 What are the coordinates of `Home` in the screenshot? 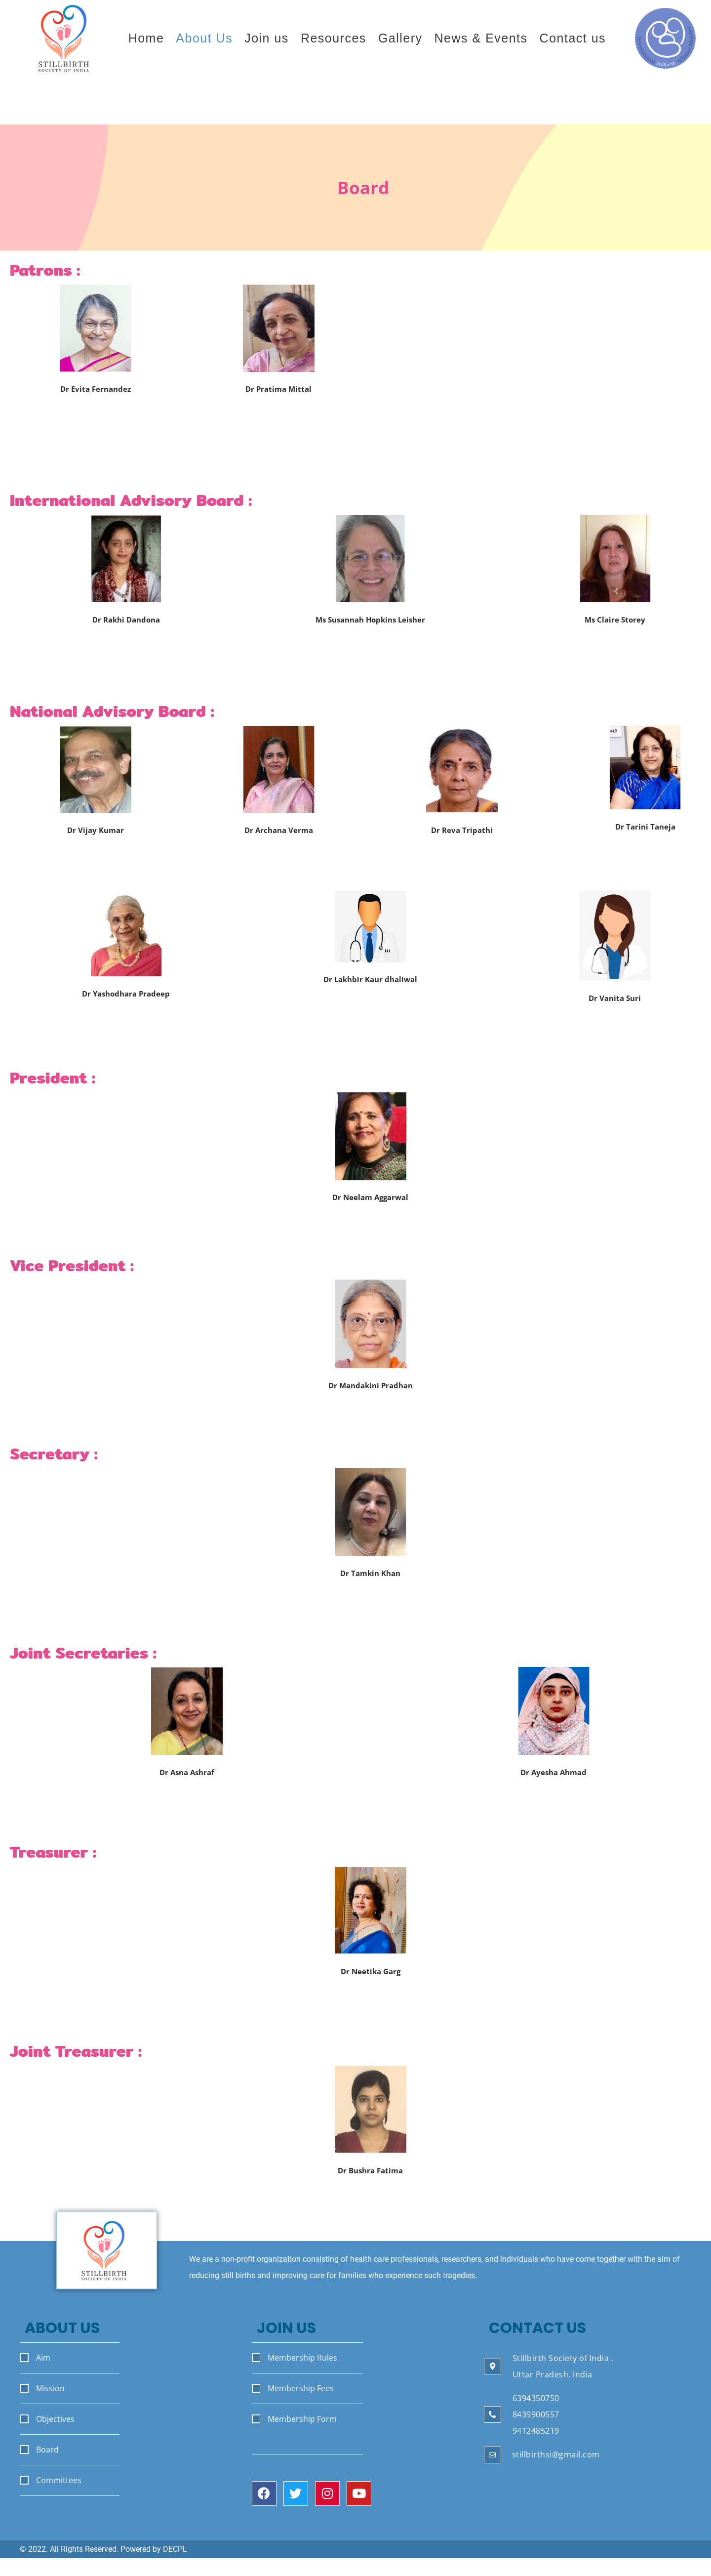 It's located at (146, 38).